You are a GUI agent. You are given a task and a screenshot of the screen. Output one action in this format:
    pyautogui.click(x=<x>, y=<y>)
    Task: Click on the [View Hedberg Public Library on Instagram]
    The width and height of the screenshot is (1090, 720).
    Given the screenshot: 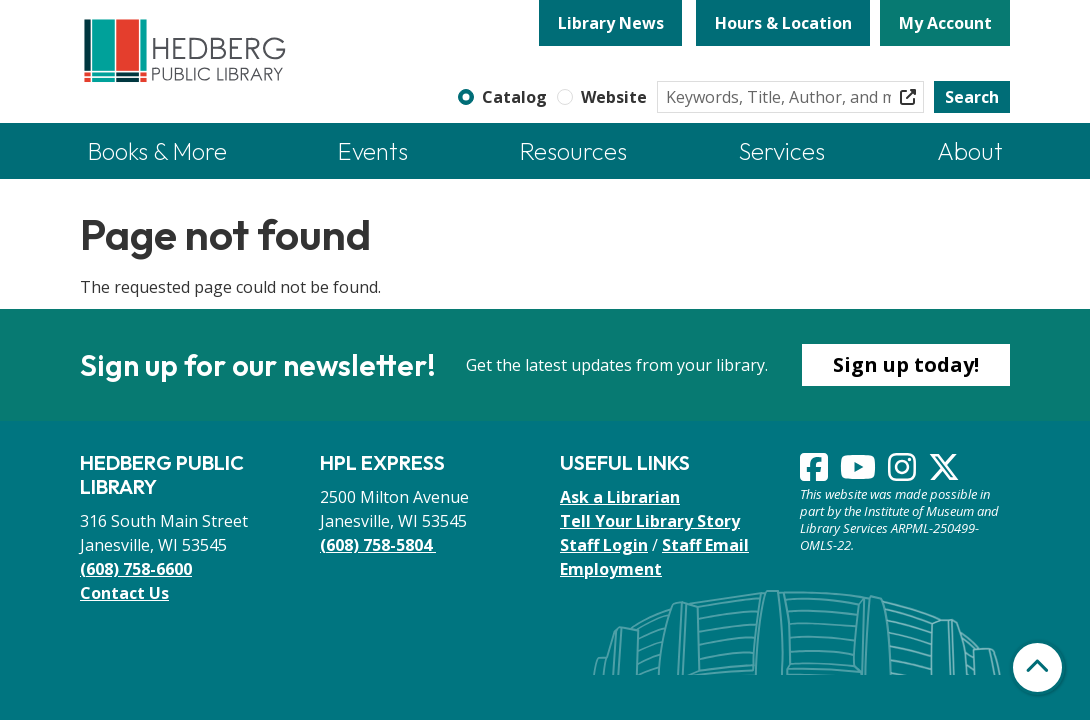 What is the action you would take?
    pyautogui.click(x=904, y=473)
    